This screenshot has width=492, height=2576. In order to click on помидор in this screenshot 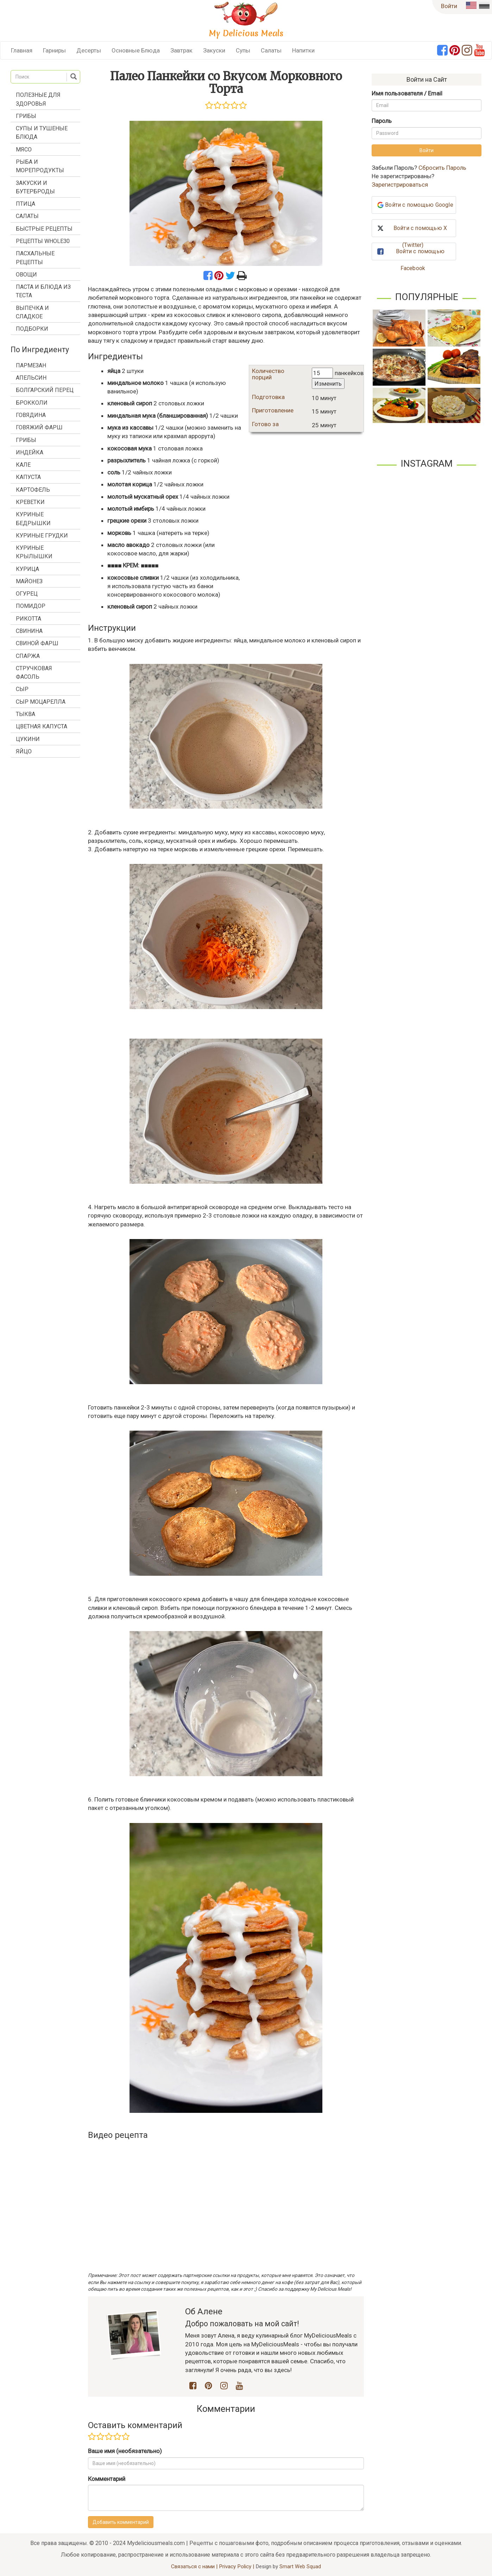, I will do `click(30, 606)`.